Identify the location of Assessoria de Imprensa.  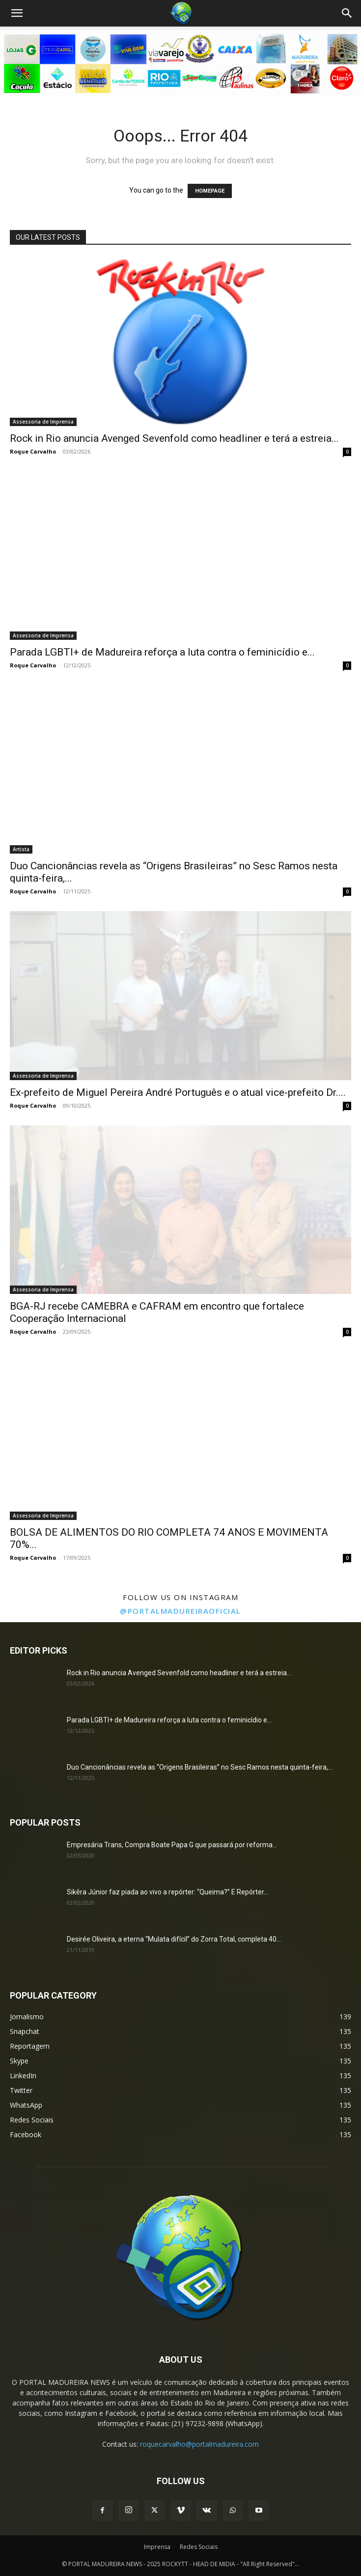
(43, 421).